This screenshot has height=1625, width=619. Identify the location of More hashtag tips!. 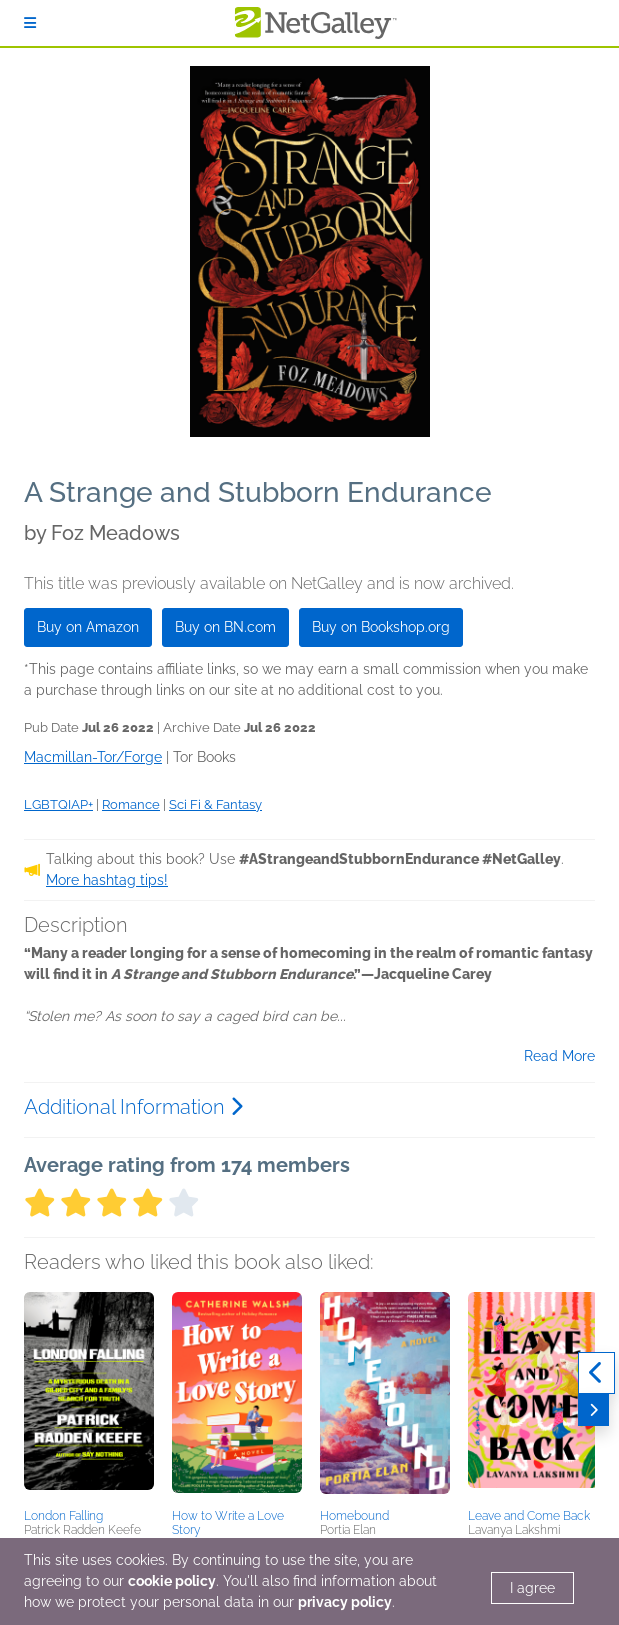
(107, 880).